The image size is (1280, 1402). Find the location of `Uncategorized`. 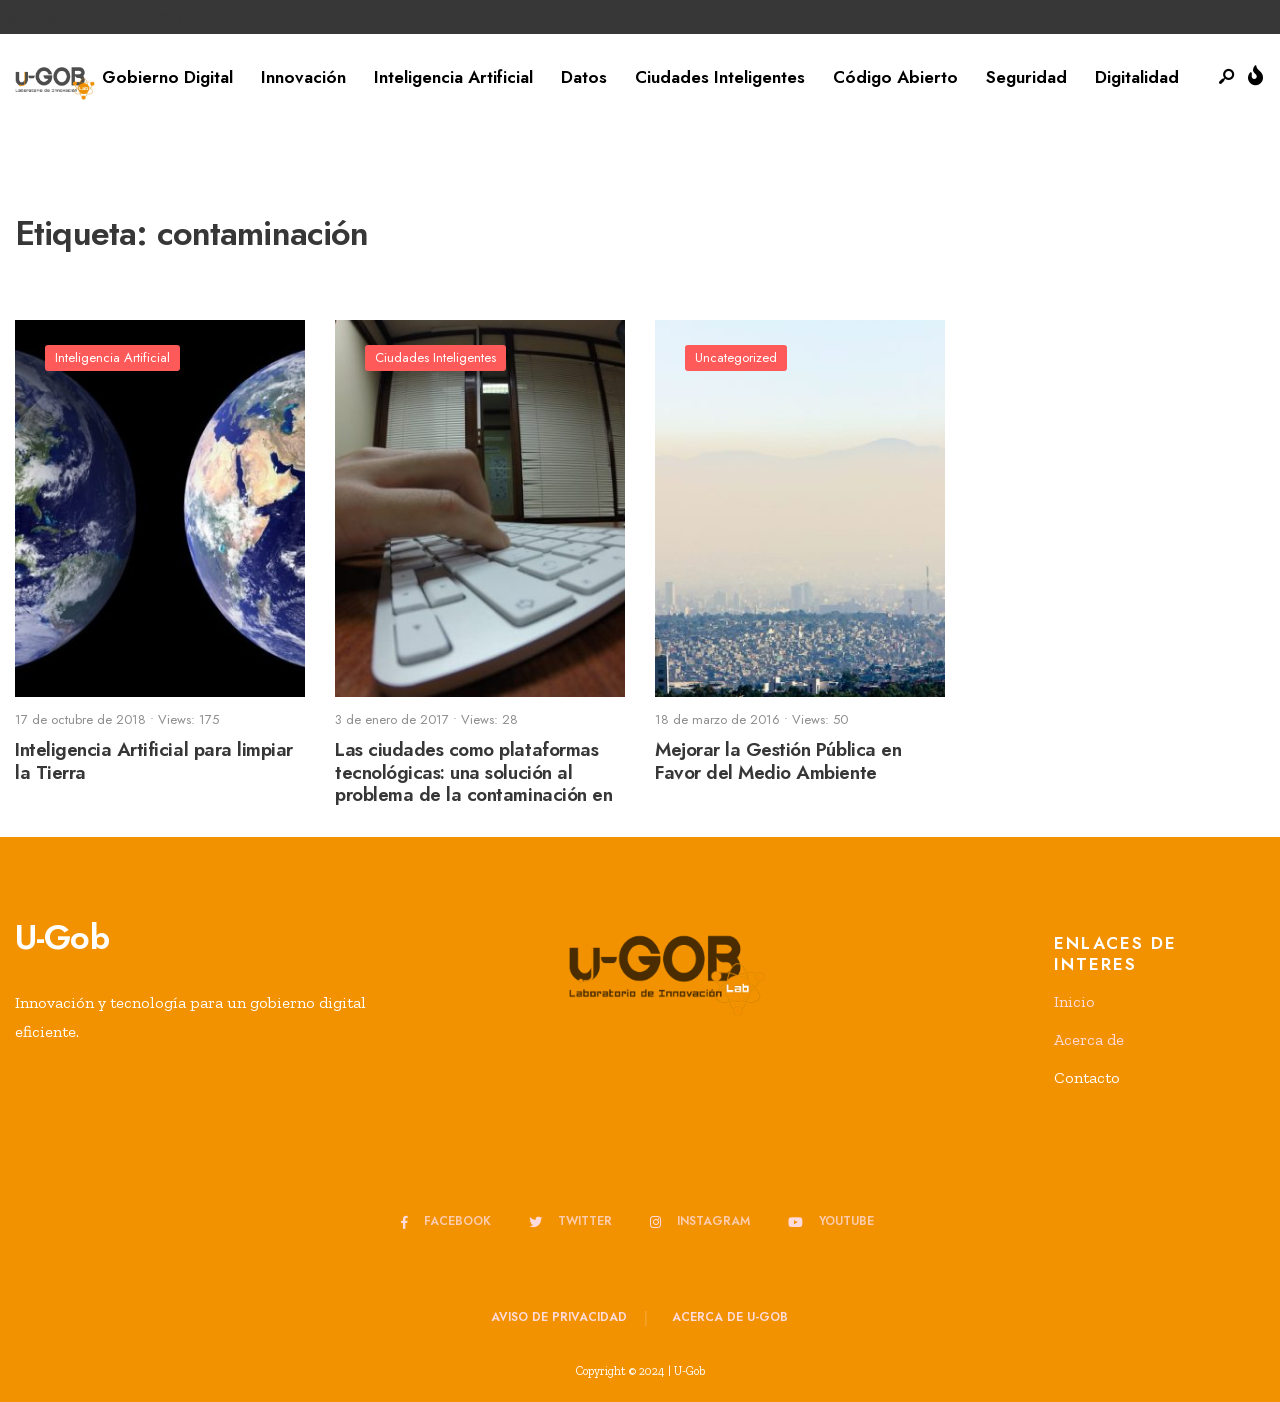

Uncategorized is located at coordinates (736, 357).